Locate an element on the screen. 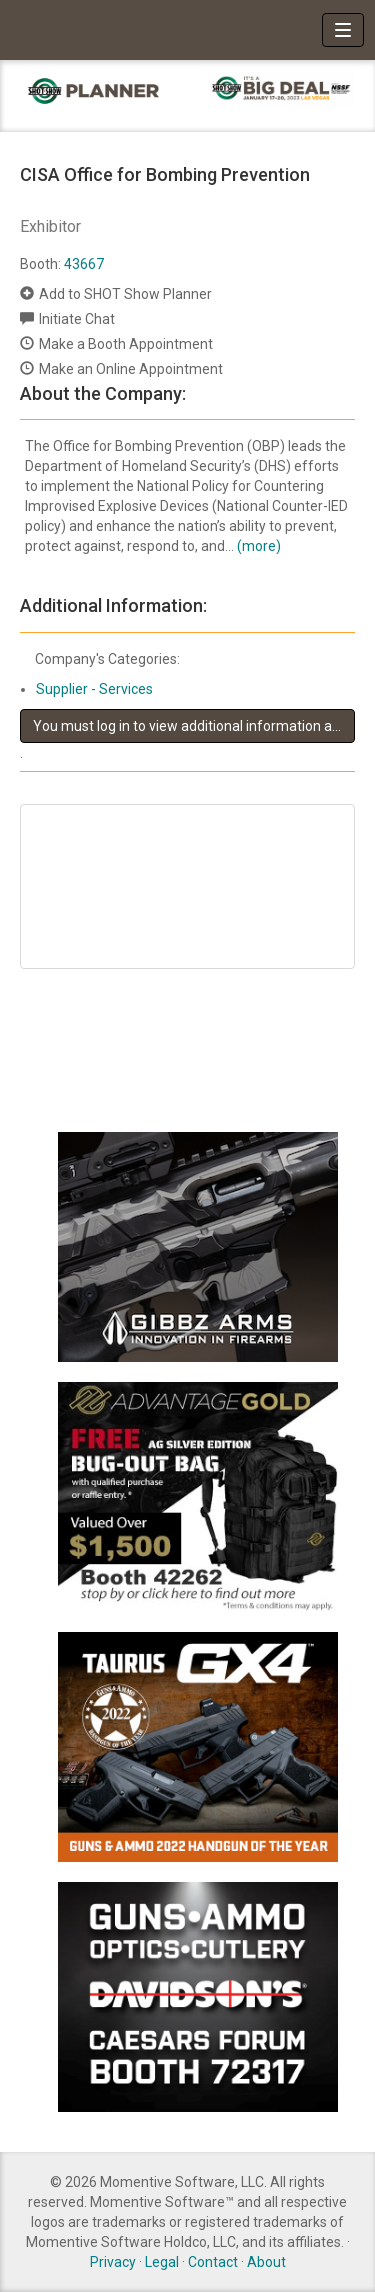 The width and height of the screenshot is (375, 2292). Make a Booth Appointment is located at coordinates (126, 344).